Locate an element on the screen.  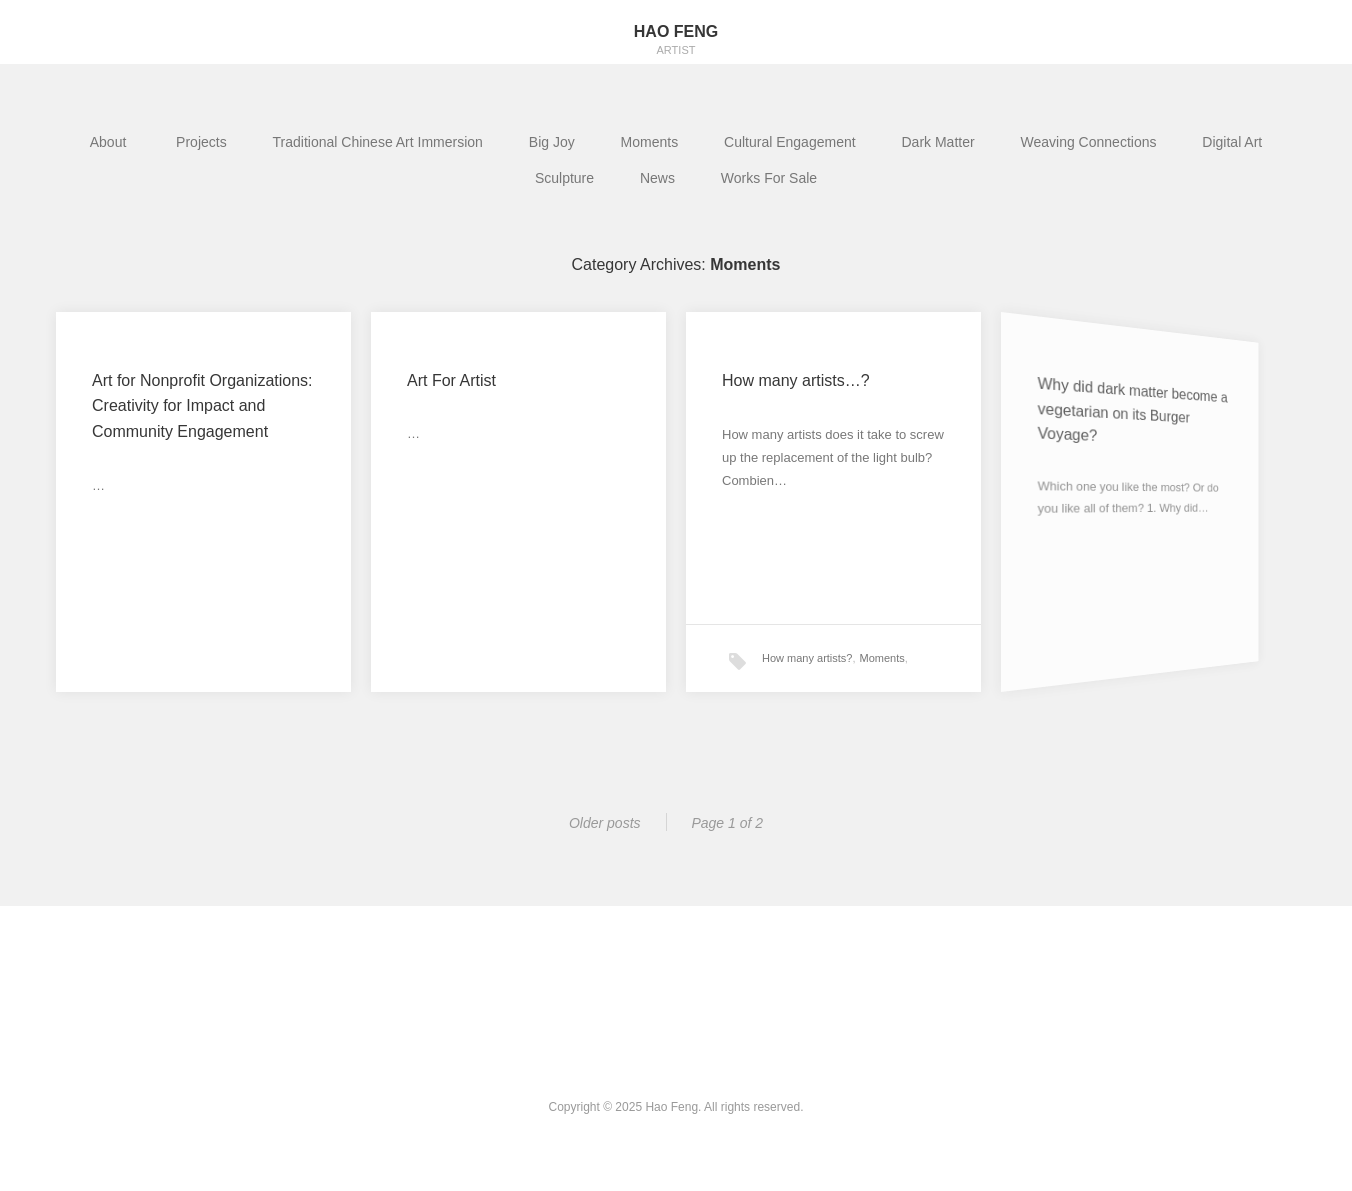
How many artists…? is located at coordinates (797, 383).